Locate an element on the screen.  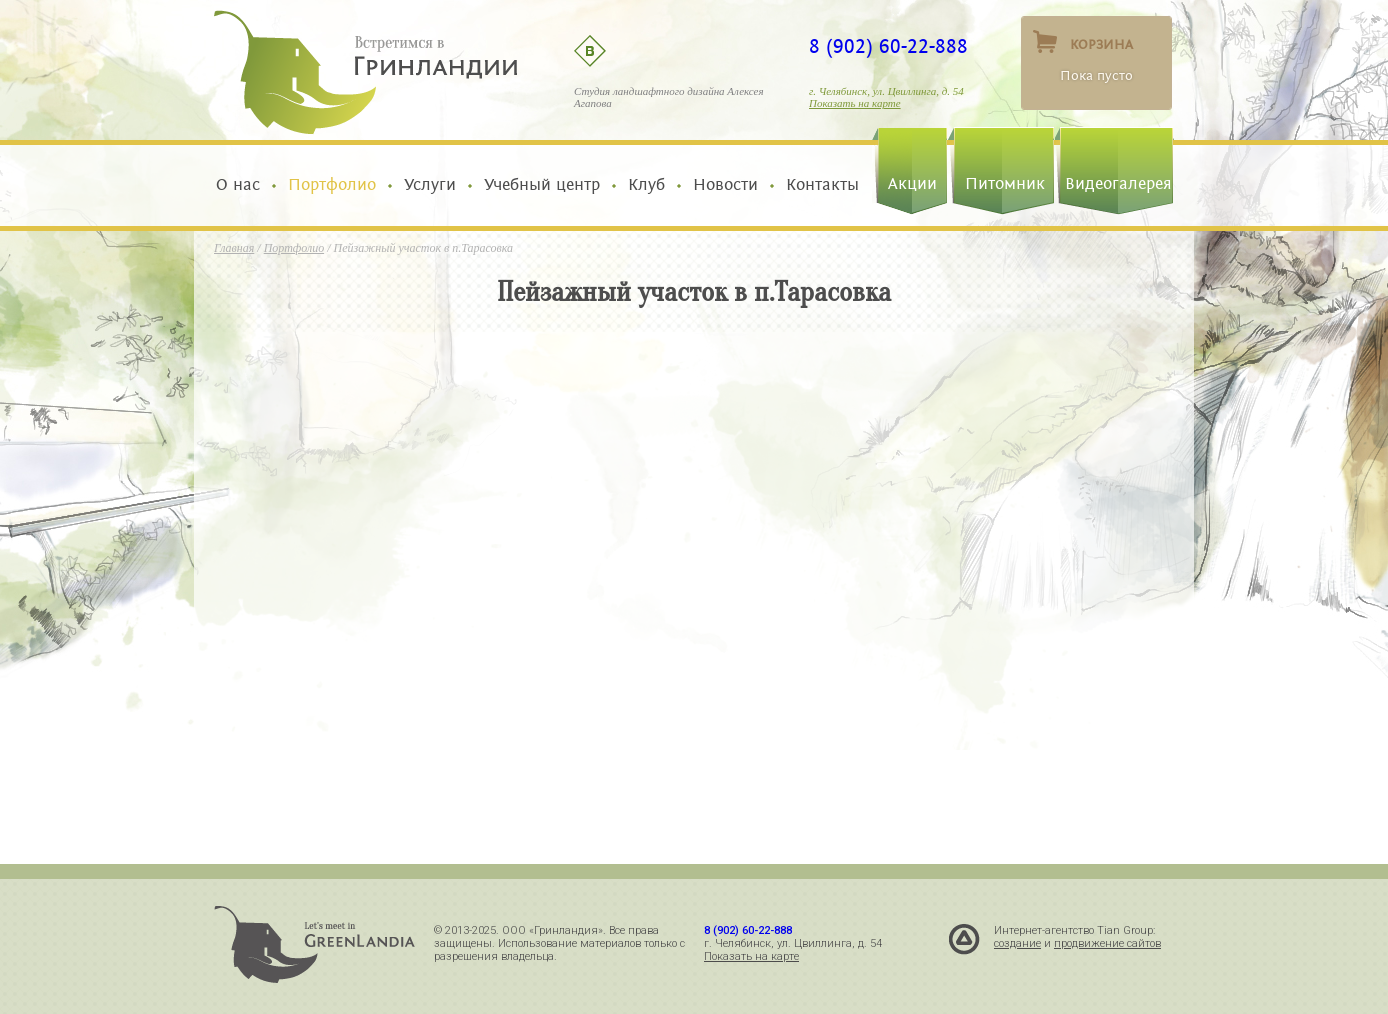
Новости is located at coordinates (725, 185).